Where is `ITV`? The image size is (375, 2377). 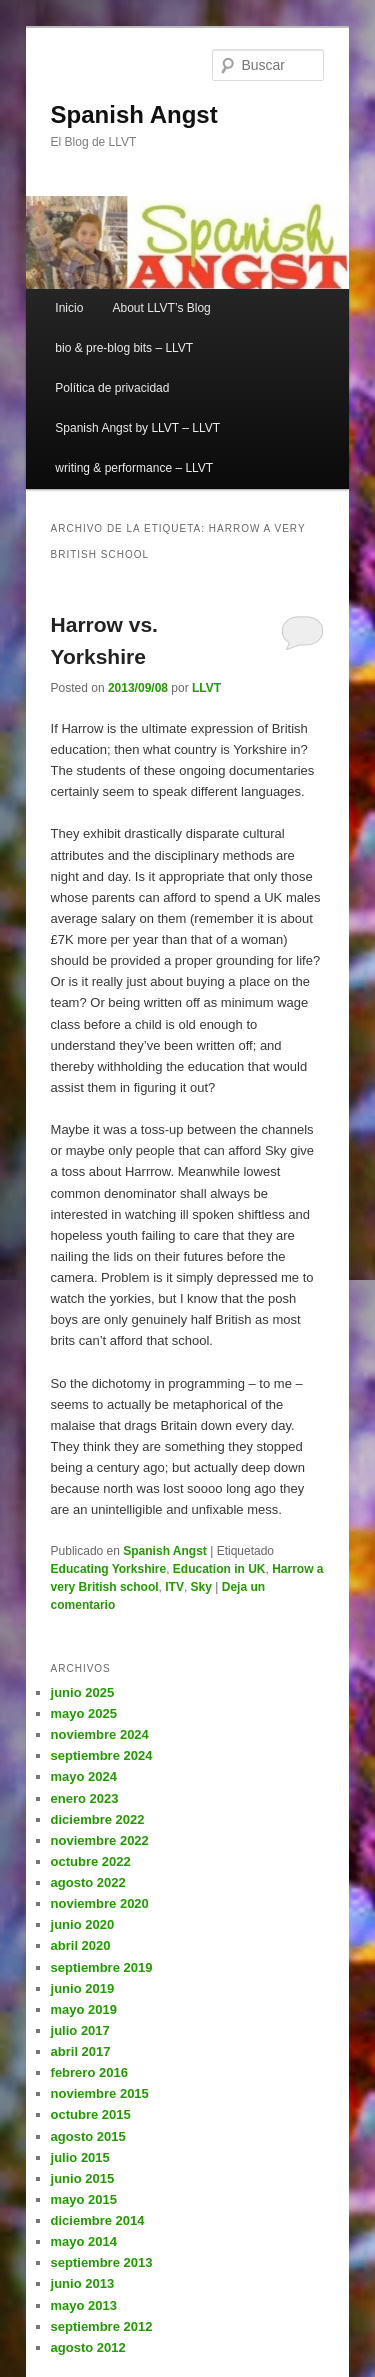
ITV is located at coordinates (174, 1587).